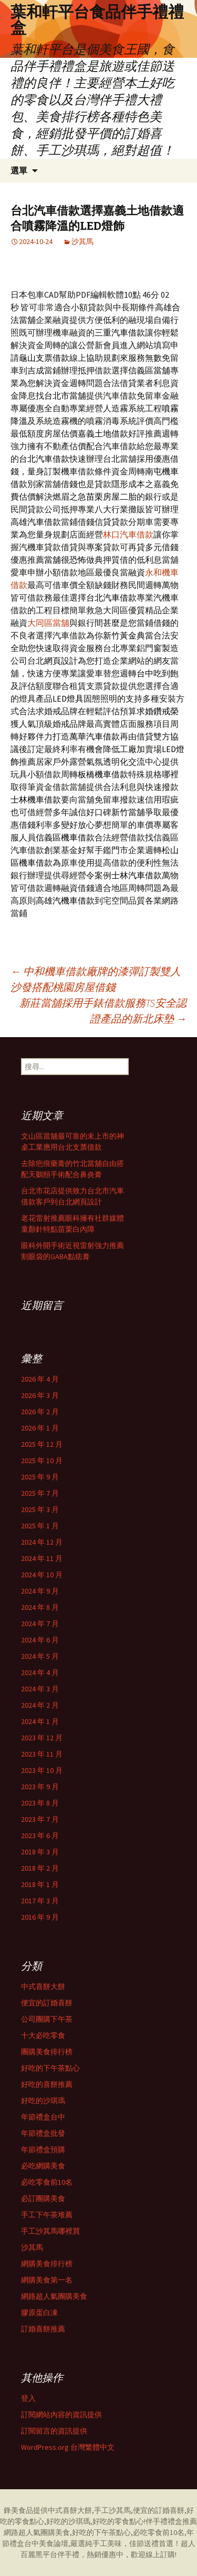 Image resolution: width=197 pixels, height=2576 pixels. What do you see at coordinates (40, 1721) in the screenshot?
I see `2024 年 1 月` at bounding box center [40, 1721].